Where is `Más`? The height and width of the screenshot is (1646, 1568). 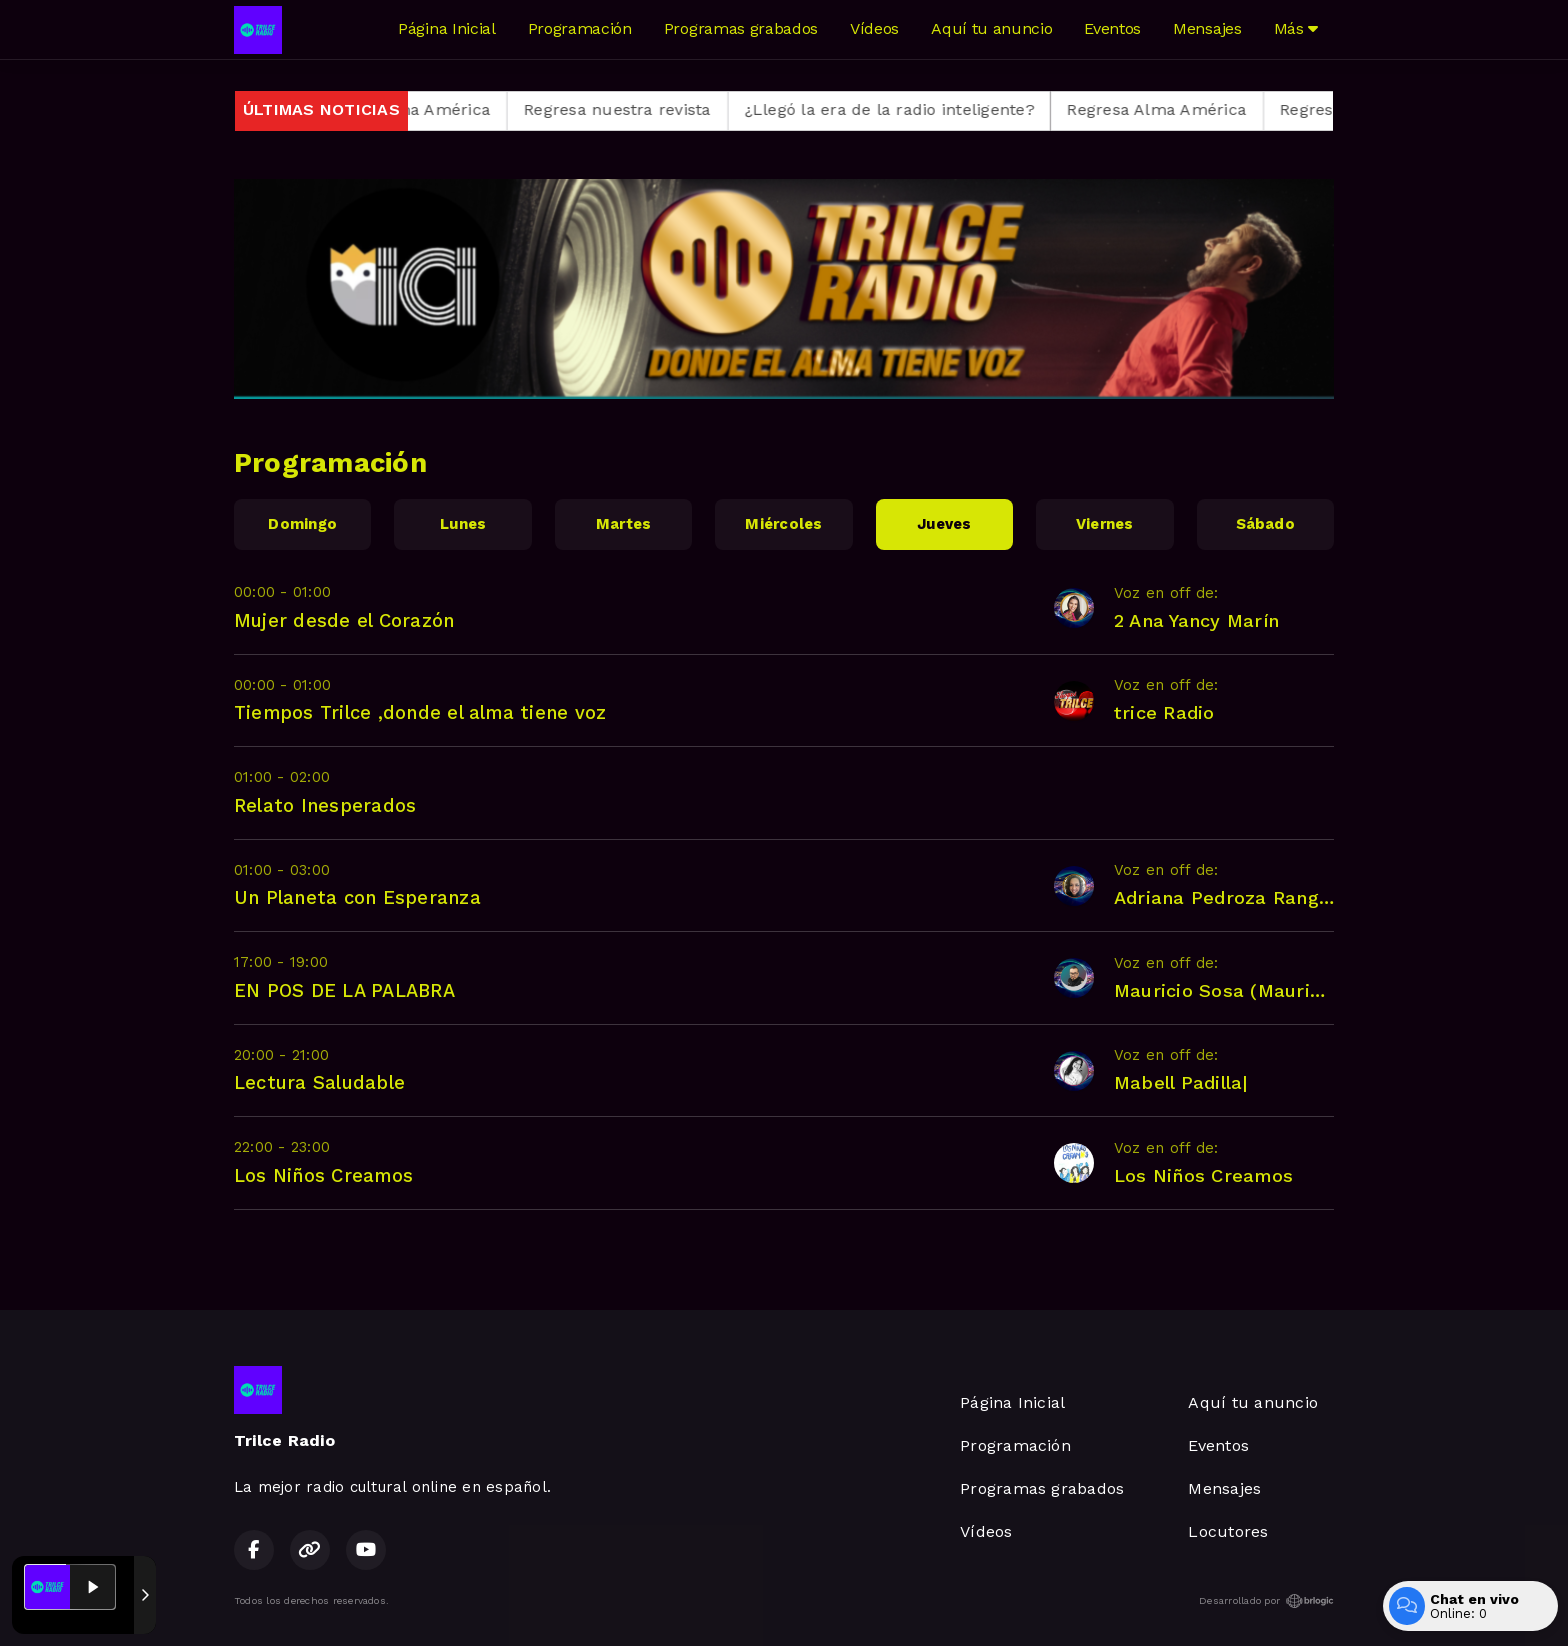
Más is located at coordinates (1296, 28).